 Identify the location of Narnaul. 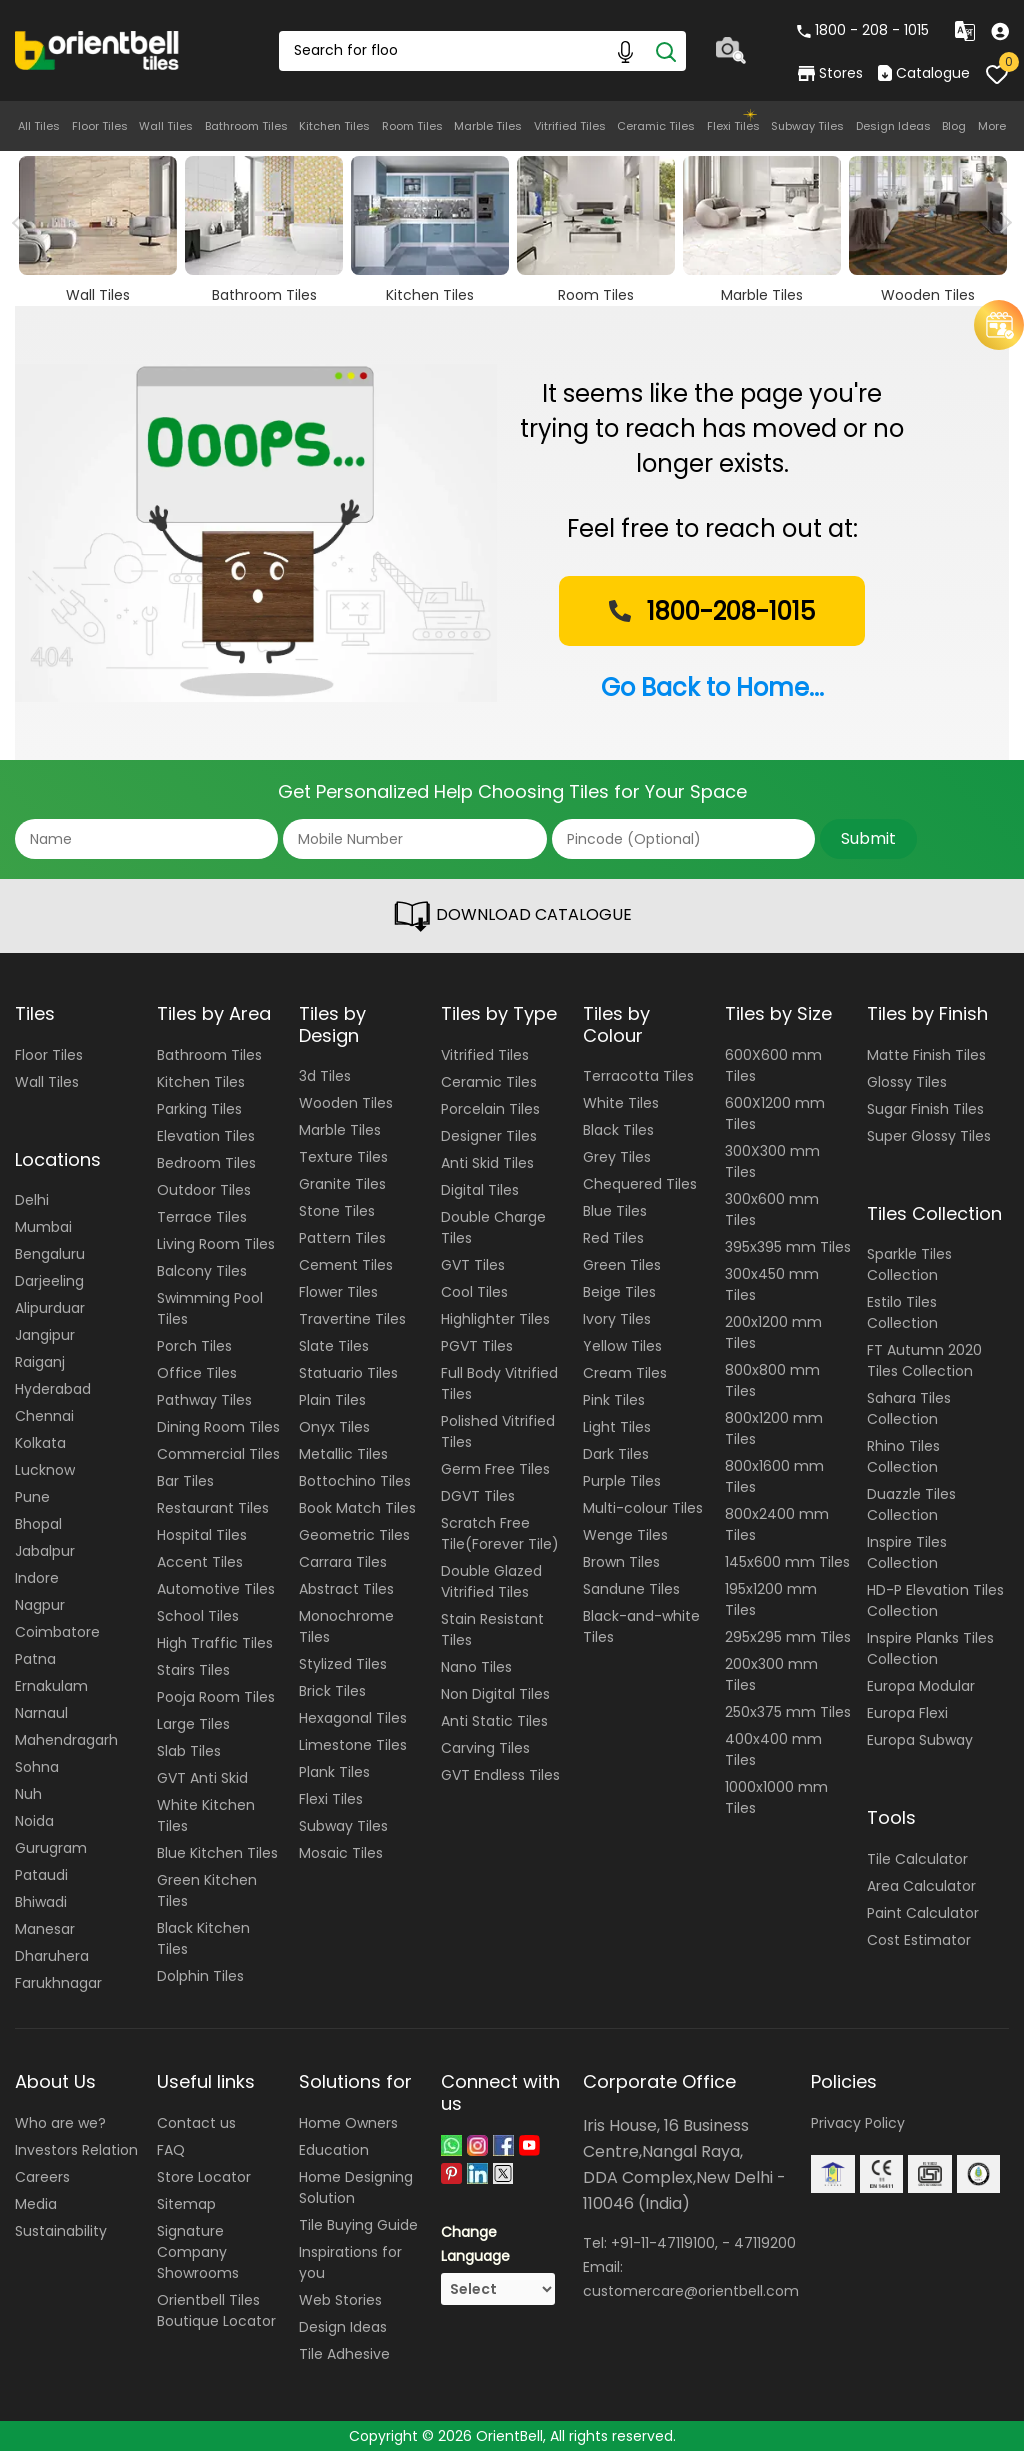
(41, 1713).